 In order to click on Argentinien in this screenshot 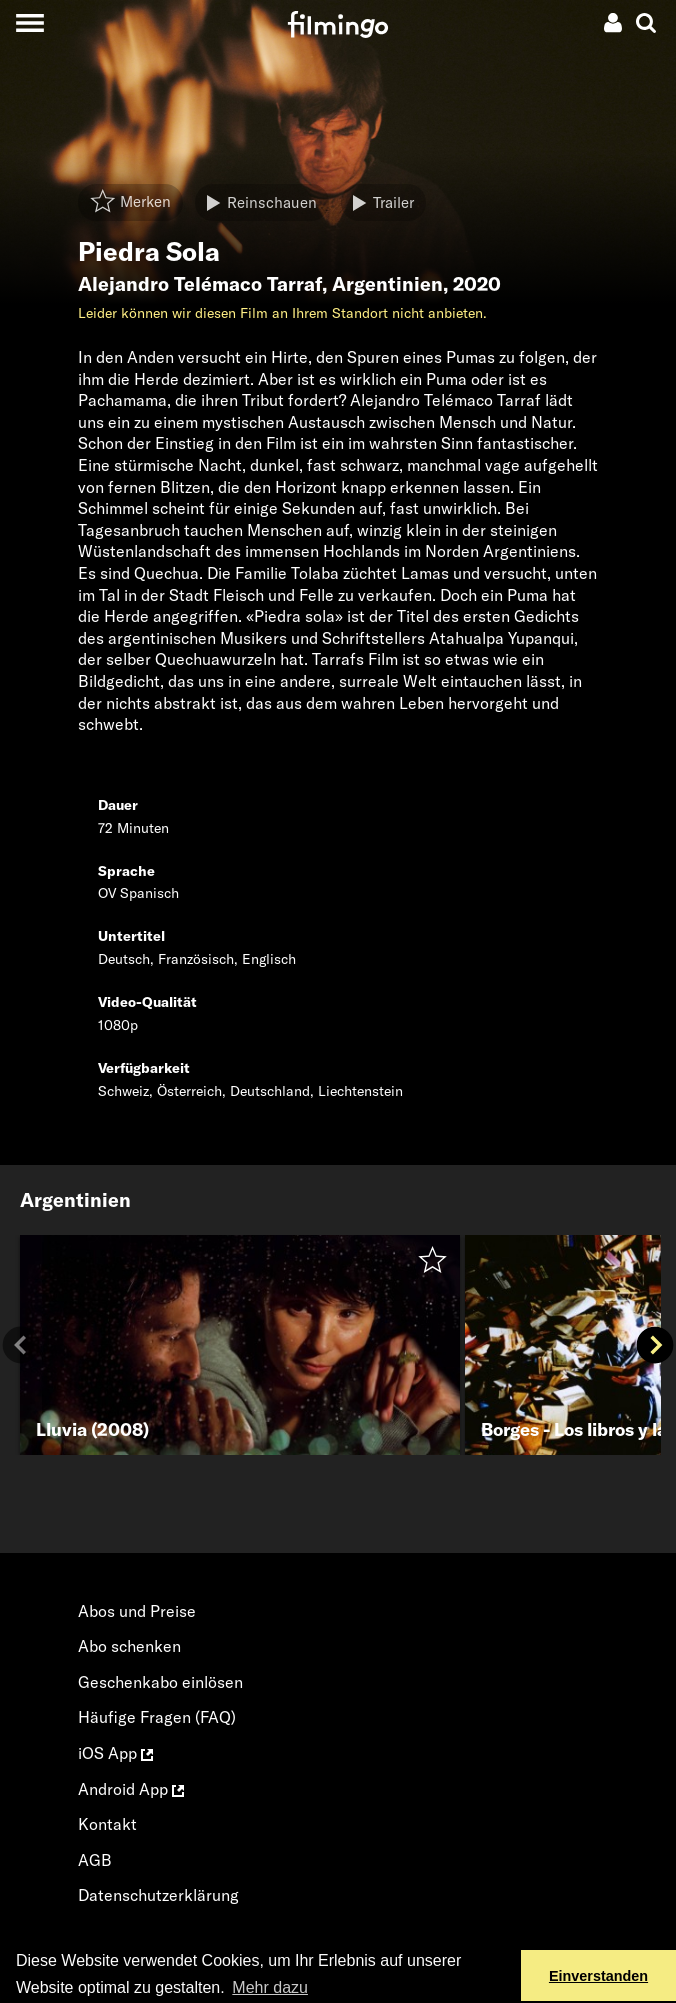, I will do `click(387, 284)`.